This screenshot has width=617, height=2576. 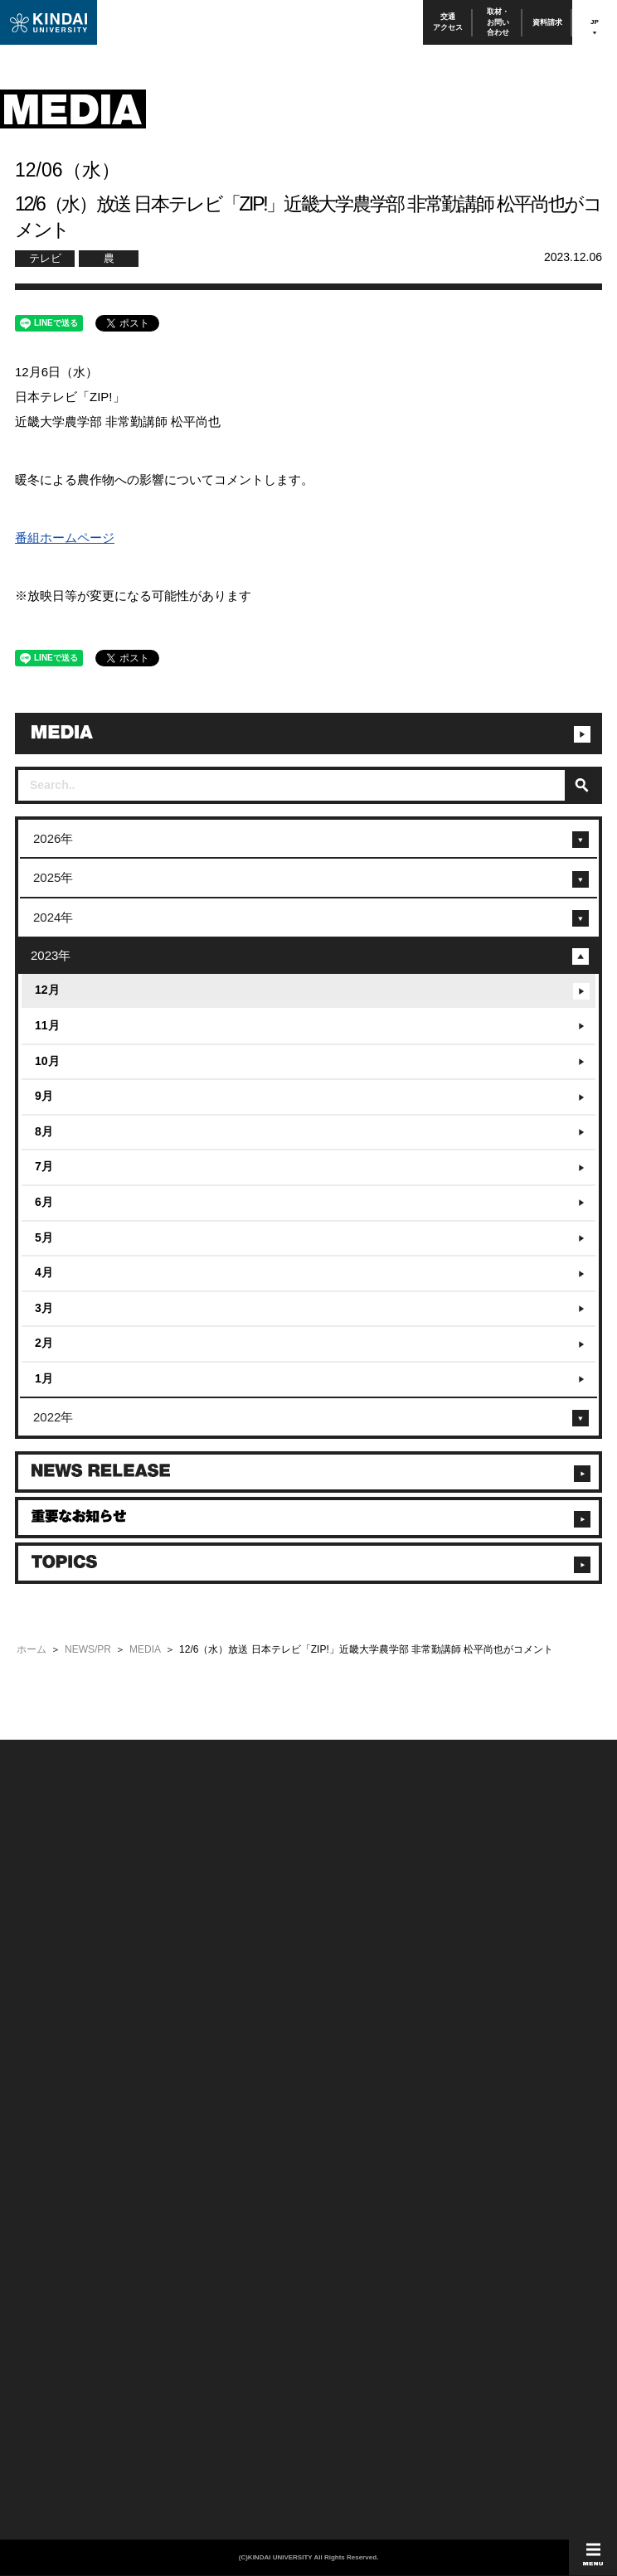 I want to click on 100周年記念サイト, so click(x=50, y=2045).